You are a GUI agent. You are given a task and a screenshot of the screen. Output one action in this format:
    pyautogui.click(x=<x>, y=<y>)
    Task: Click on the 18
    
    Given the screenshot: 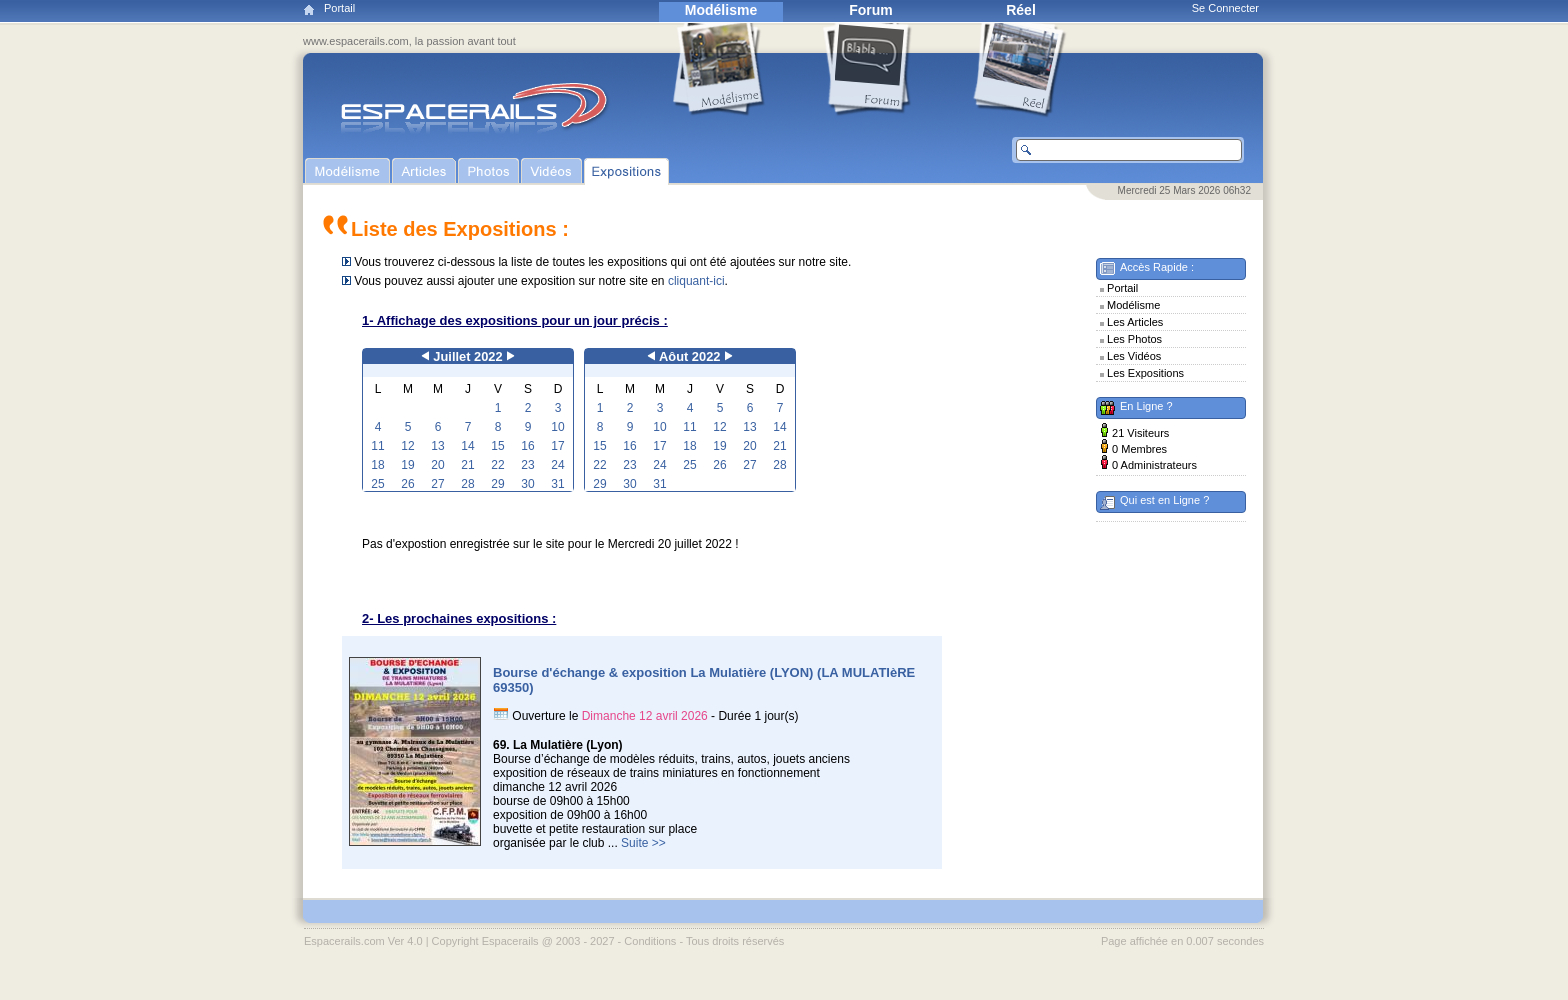 What is the action you would take?
    pyautogui.click(x=377, y=465)
    